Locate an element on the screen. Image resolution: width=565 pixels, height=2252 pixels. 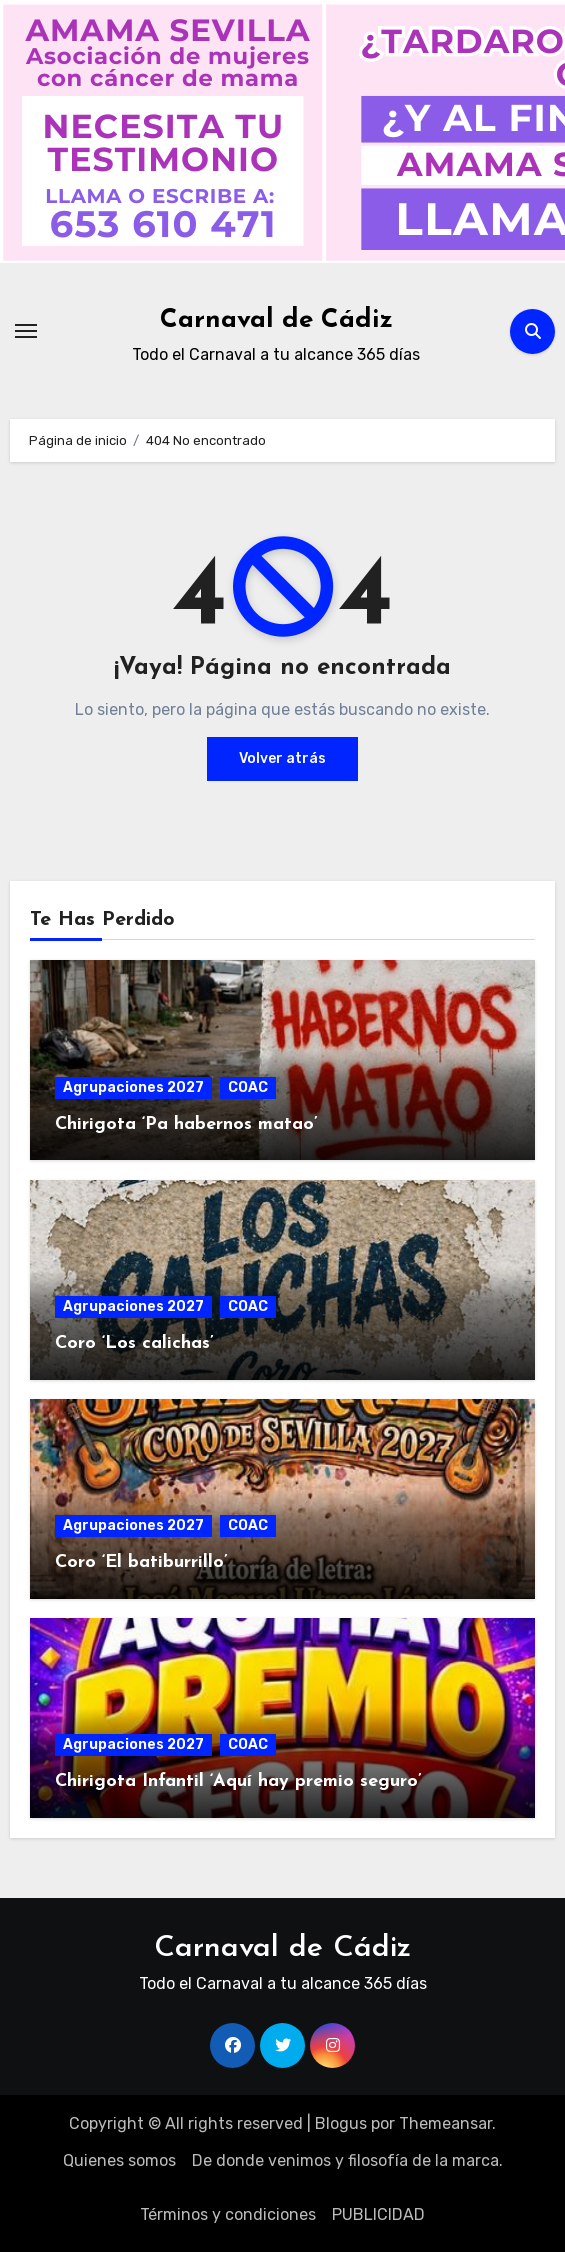
Chirigota Infantil ‘Aquí hay premio seguro’ is located at coordinates (238, 1781).